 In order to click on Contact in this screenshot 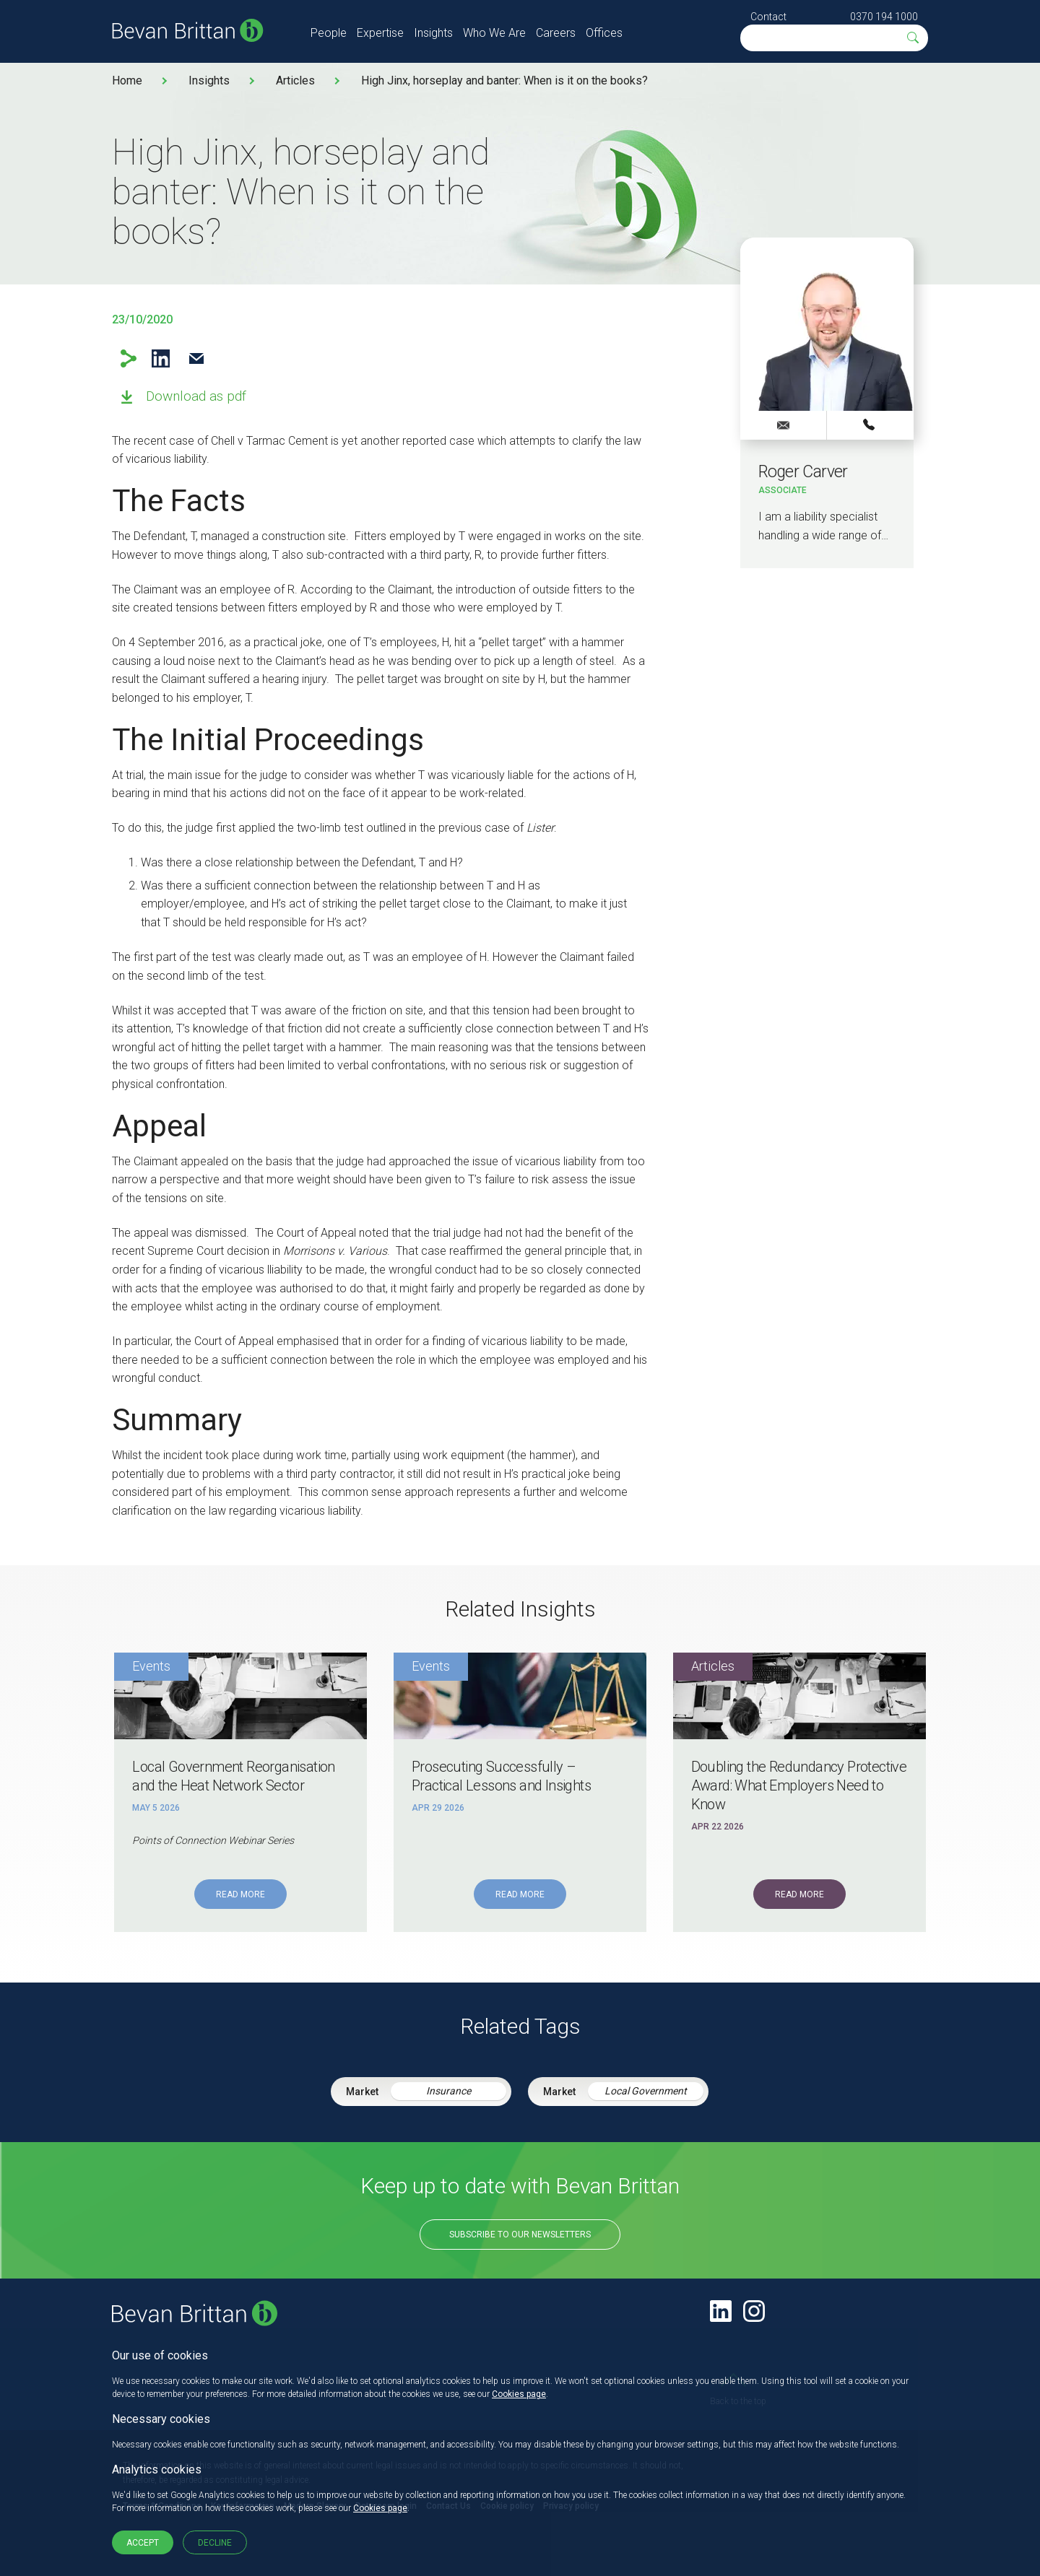, I will do `click(768, 16)`.